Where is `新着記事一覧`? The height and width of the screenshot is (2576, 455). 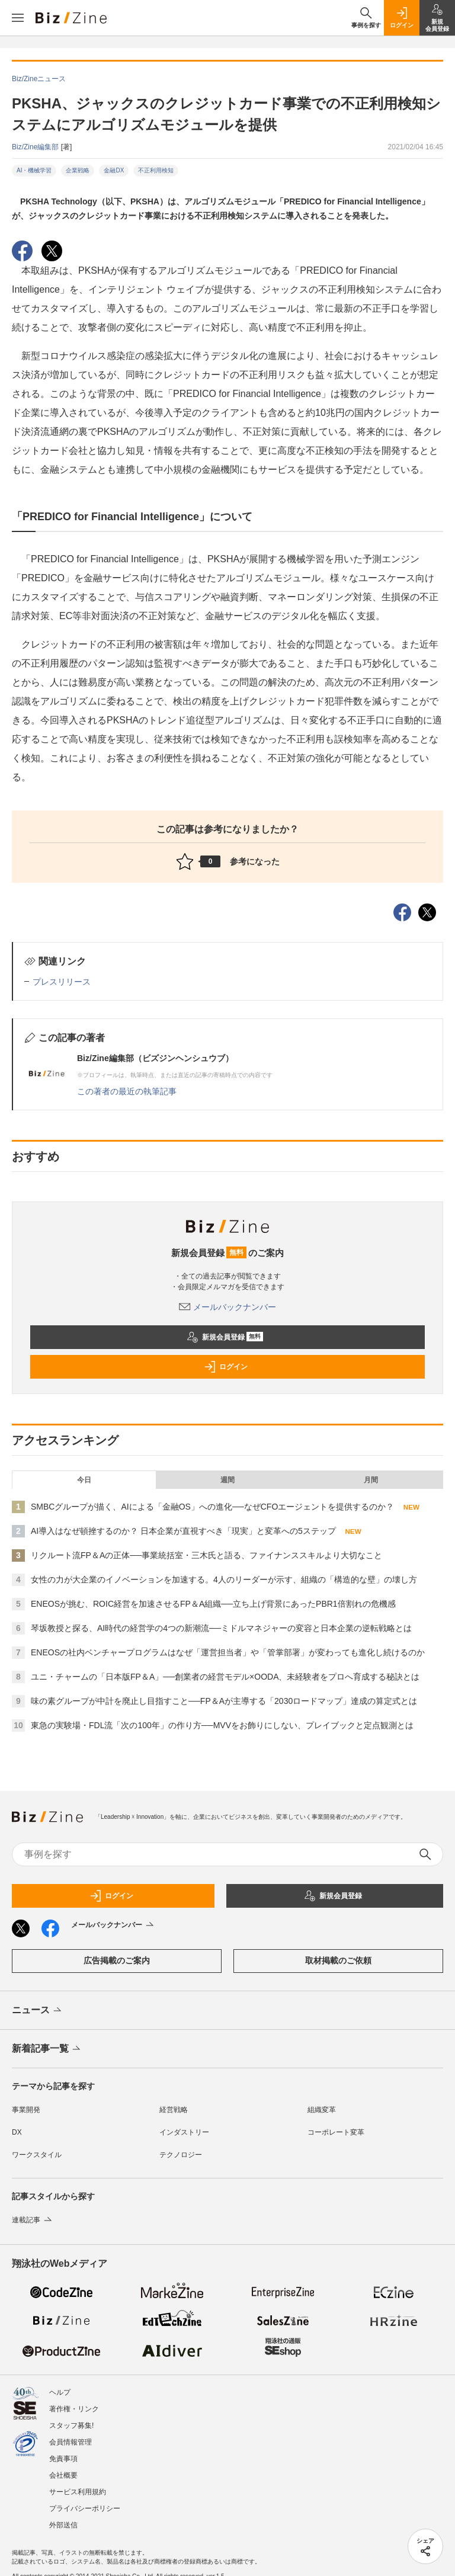 新着記事一覧 is located at coordinates (47, 2049).